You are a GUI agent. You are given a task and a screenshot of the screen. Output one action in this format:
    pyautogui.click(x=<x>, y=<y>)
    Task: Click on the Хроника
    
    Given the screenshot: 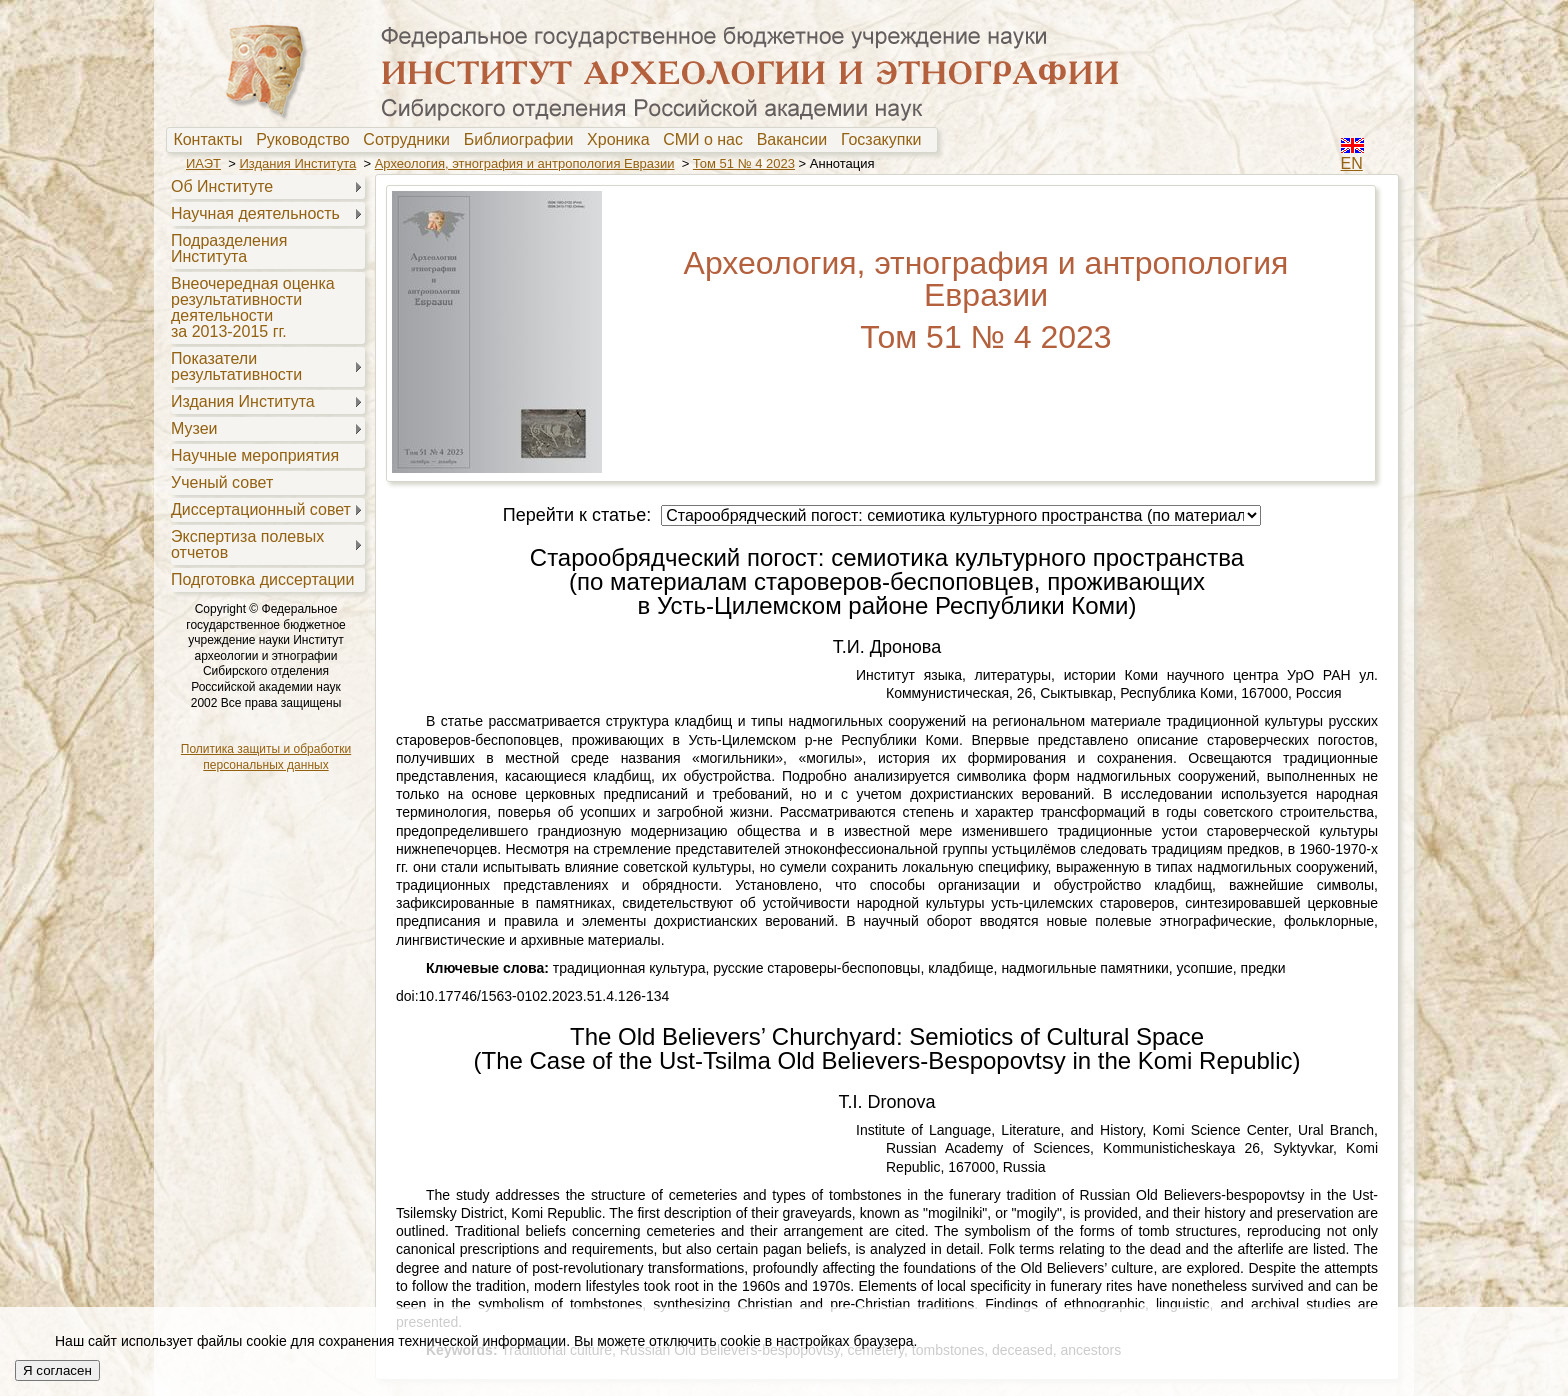 What is the action you would take?
    pyautogui.click(x=622, y=140)
    